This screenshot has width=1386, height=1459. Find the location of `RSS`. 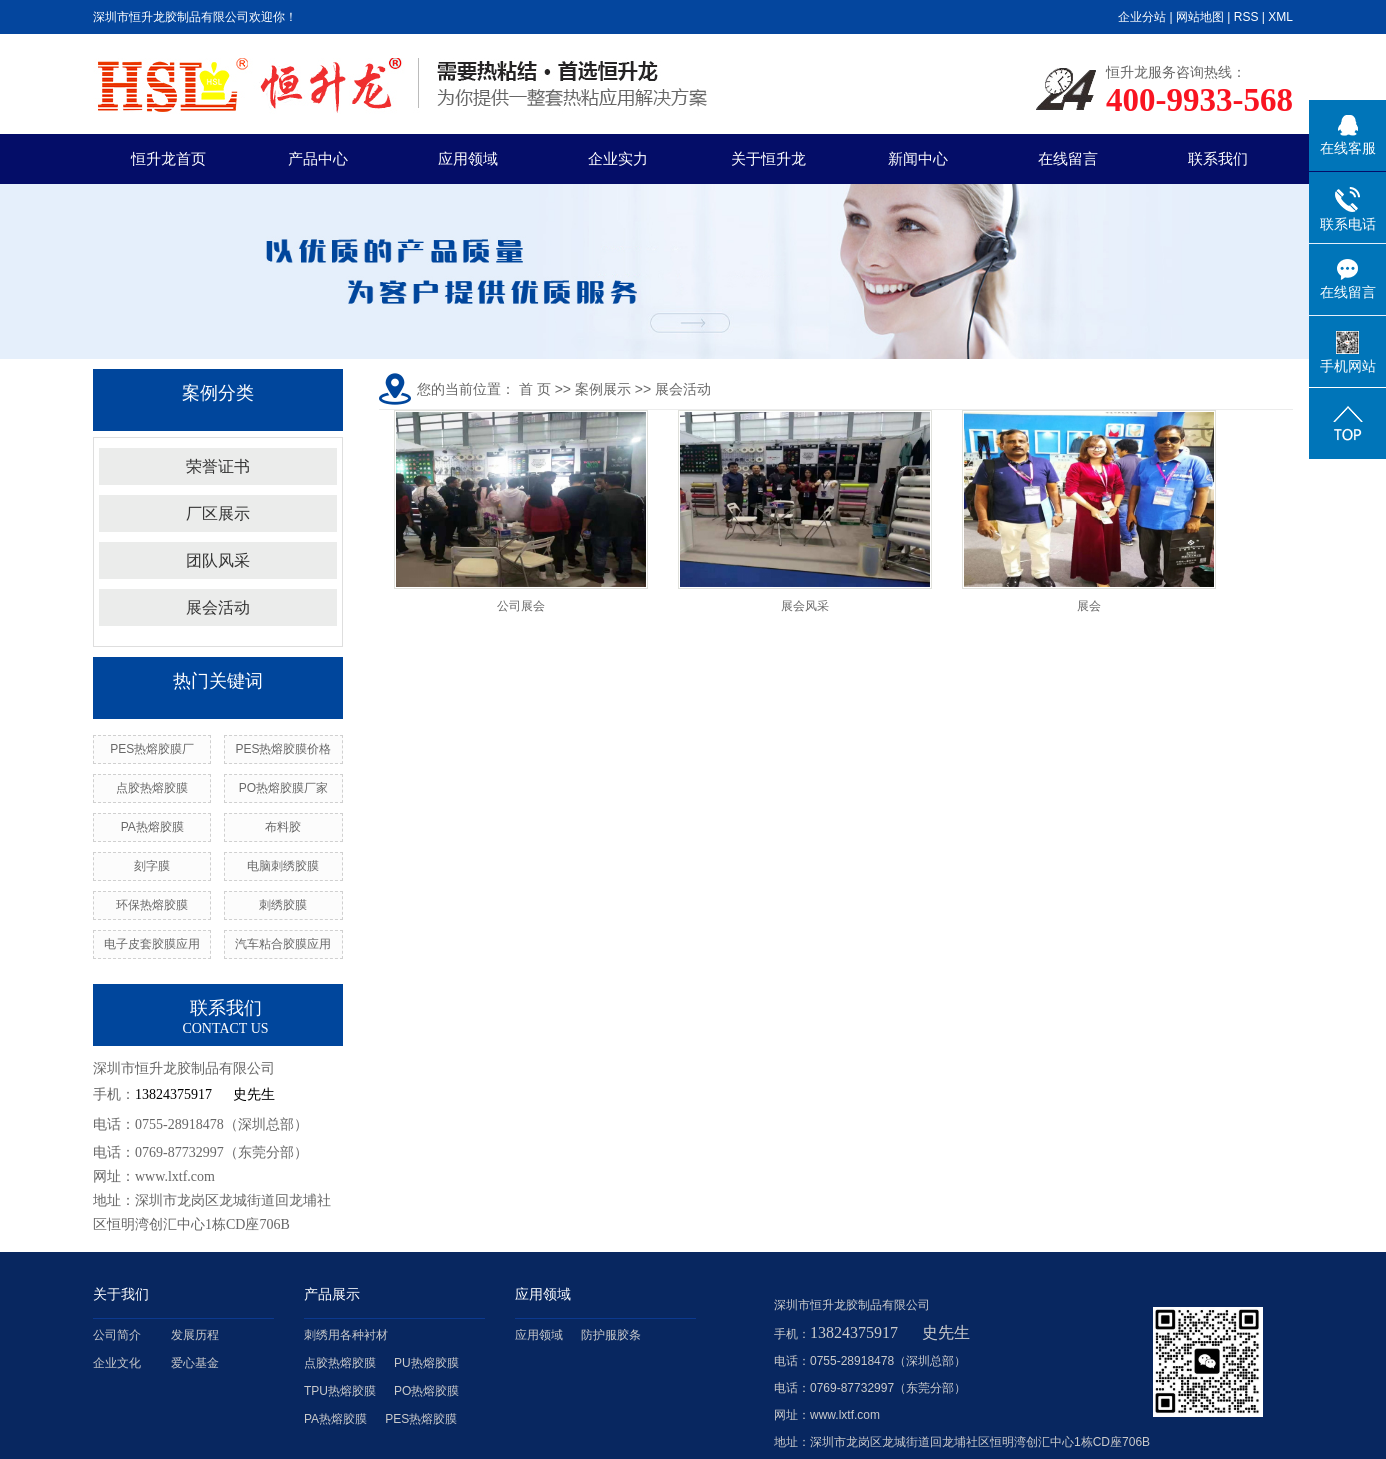

RSS is located at coordinates (1246, 17).